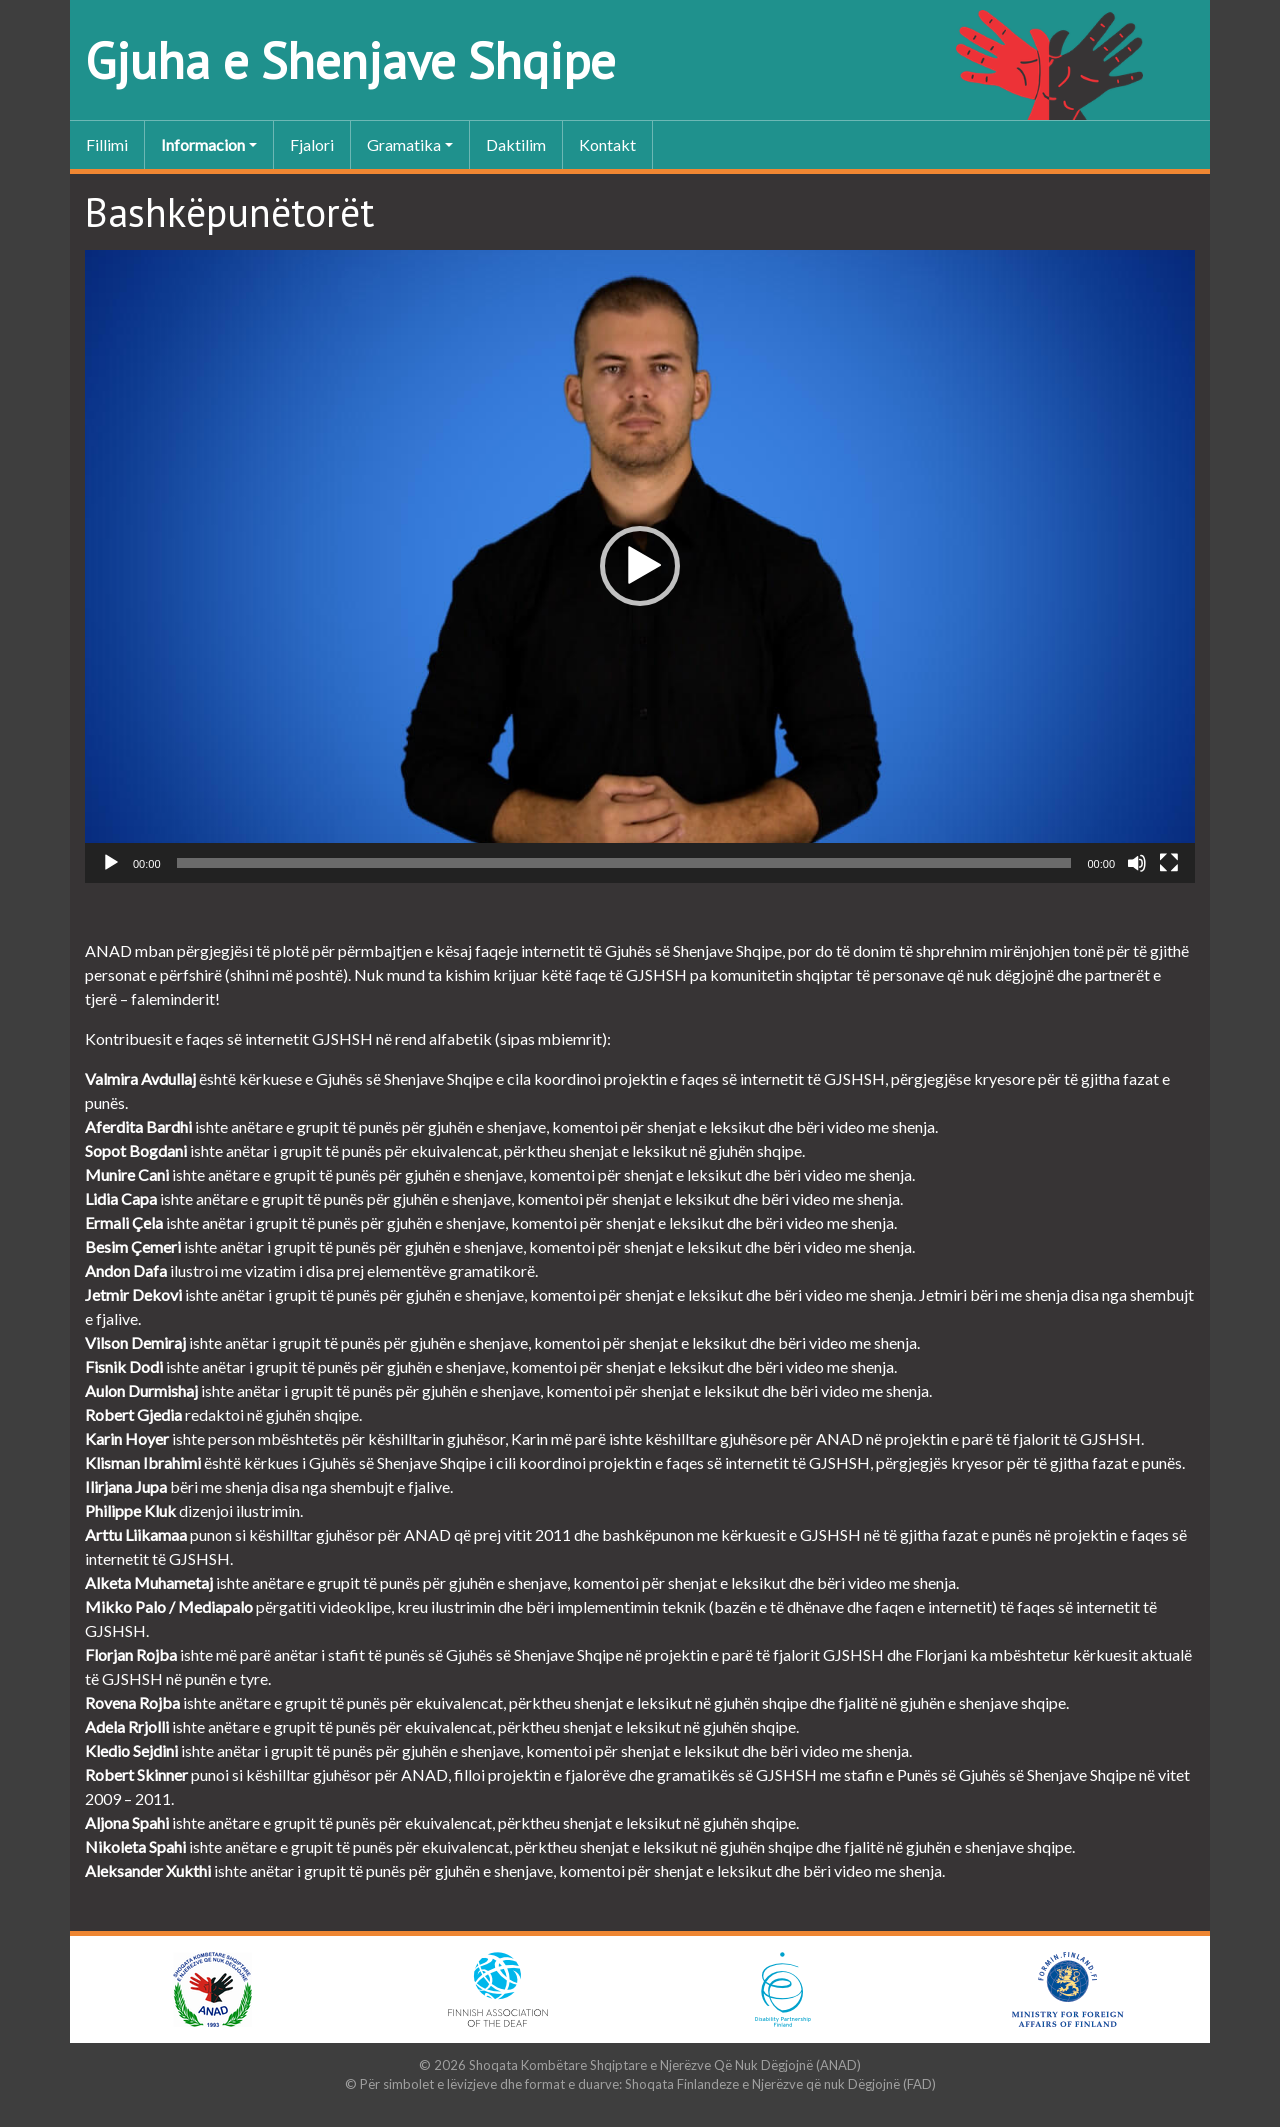  Describe the element at coordinates (1169, 863) in the screenshot. I see `[Sa tërë ekrani]` at that location.